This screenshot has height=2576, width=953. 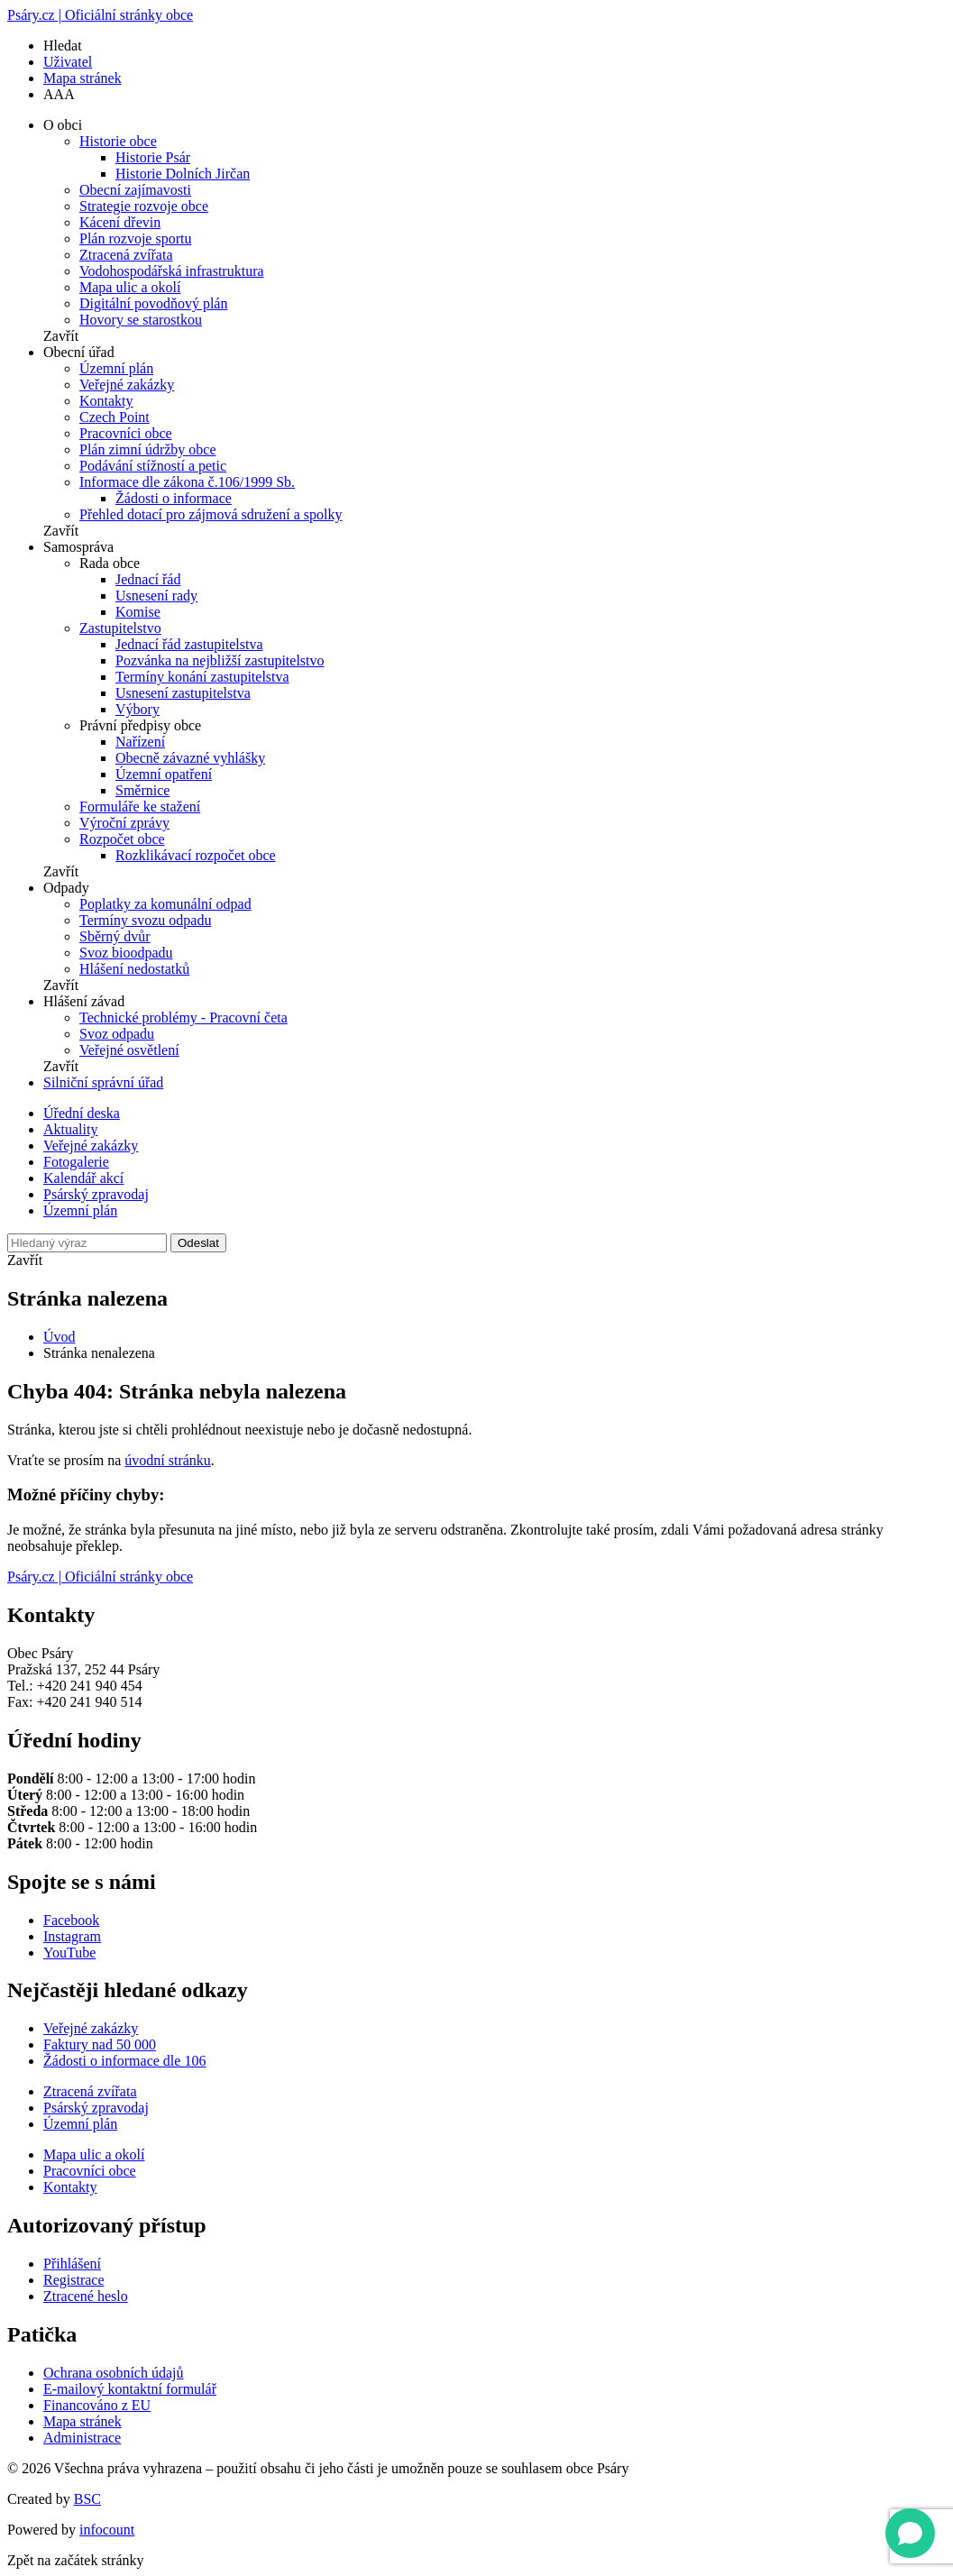 I want to click on Kontakty, so click(x=106, y=400).